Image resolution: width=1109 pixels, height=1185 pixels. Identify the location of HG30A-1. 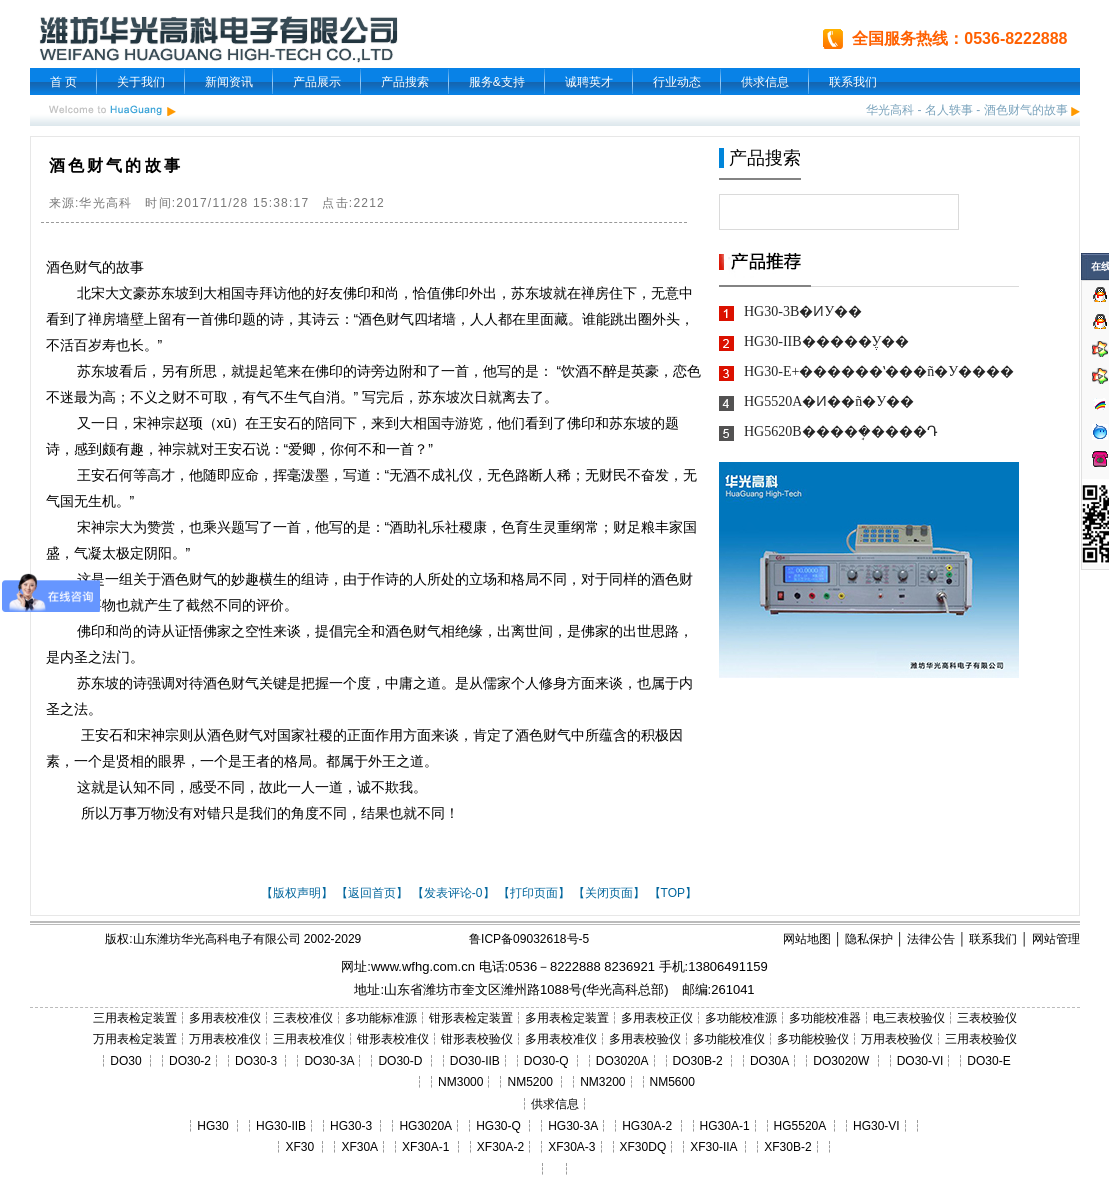
(725, 1126).